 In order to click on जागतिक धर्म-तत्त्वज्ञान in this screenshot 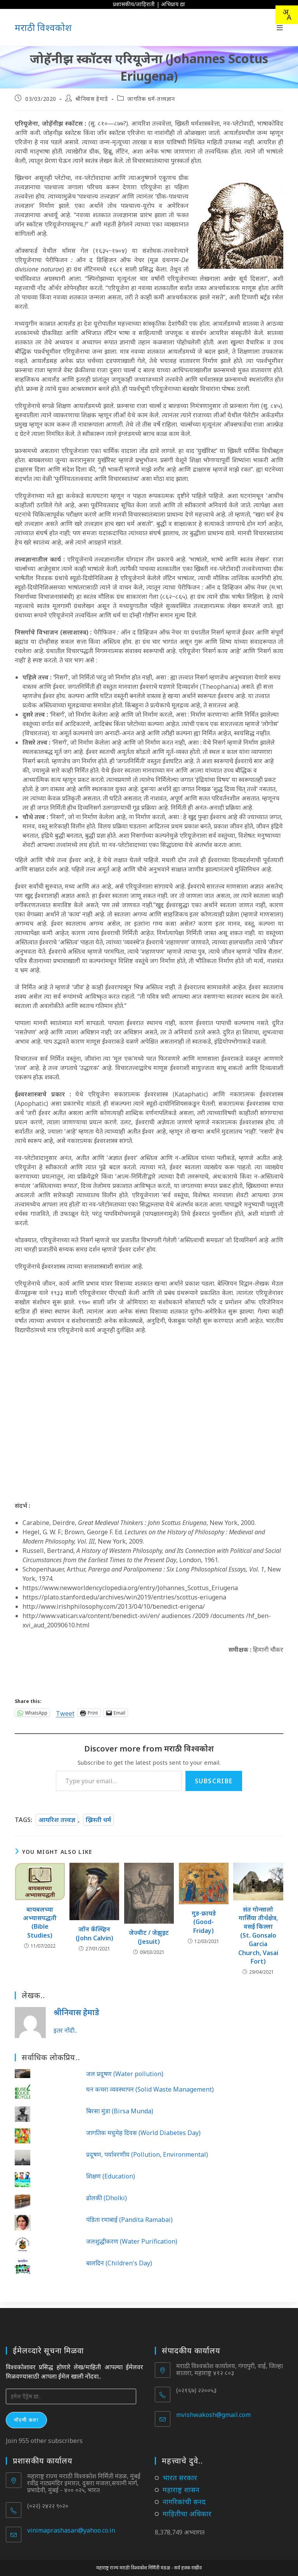, I will do `click(151, 98)`.